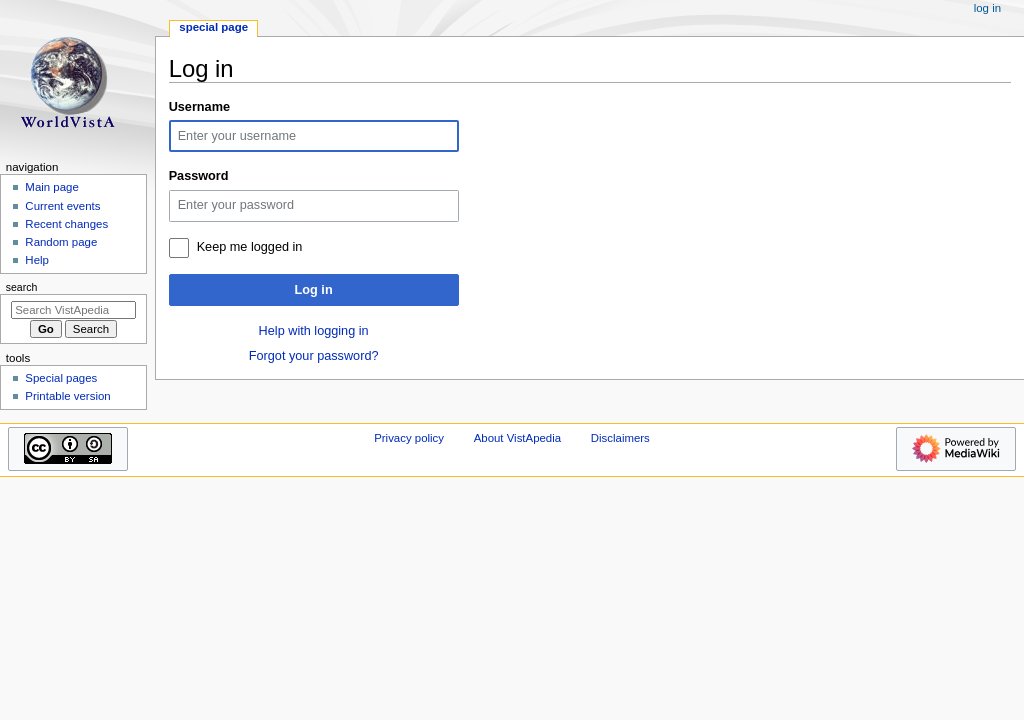 The height and width of the screenshot is (720, 1024). I want to click on Log in, so click(314, 290).